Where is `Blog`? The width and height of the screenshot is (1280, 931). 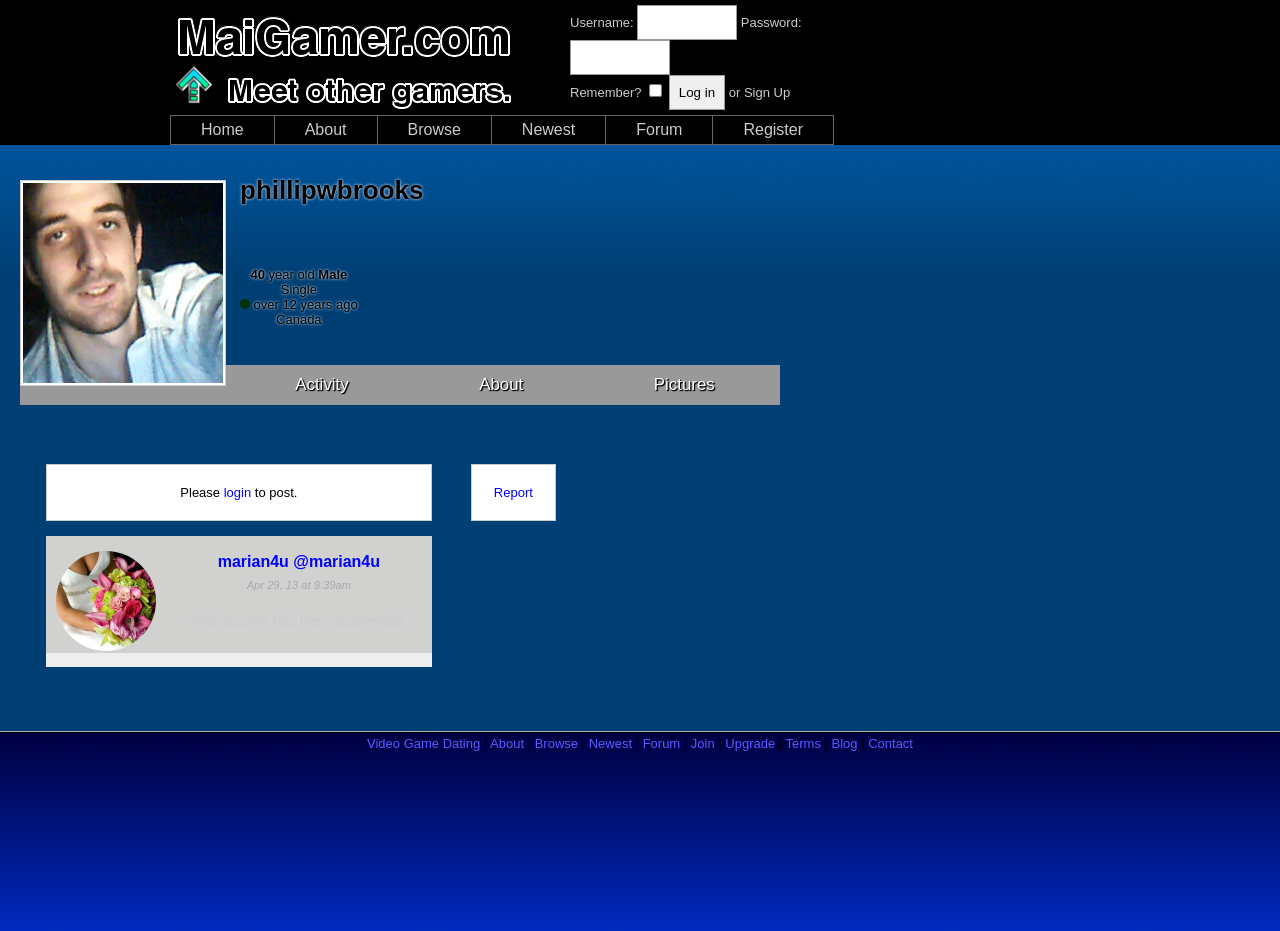 Blog is located at coordinates (845, 743).